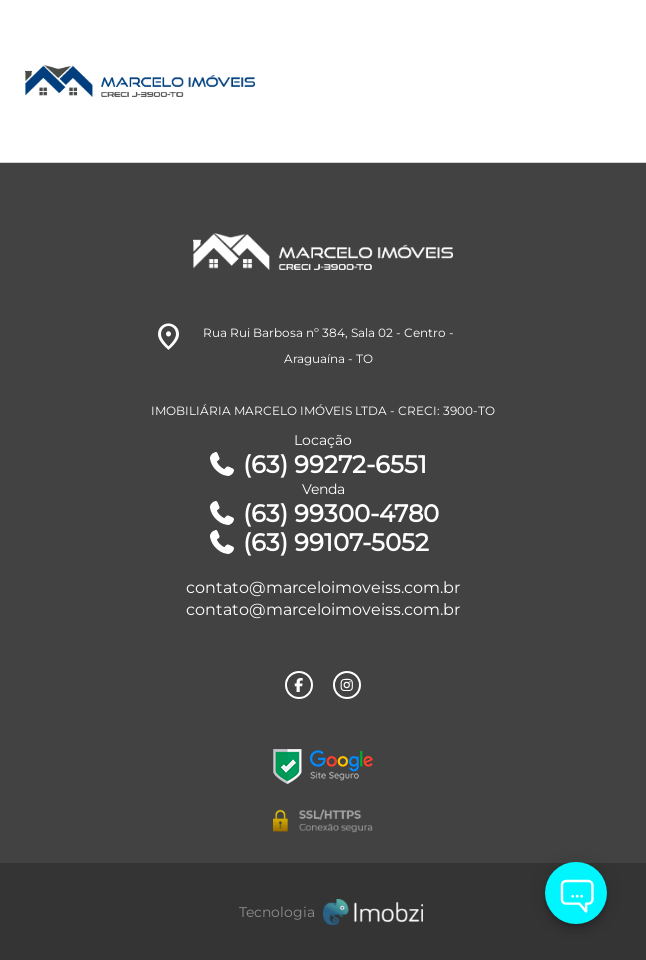  Describe the element at coordinates (248, 81) in the screenshot. I see `[Logo]` at that location.